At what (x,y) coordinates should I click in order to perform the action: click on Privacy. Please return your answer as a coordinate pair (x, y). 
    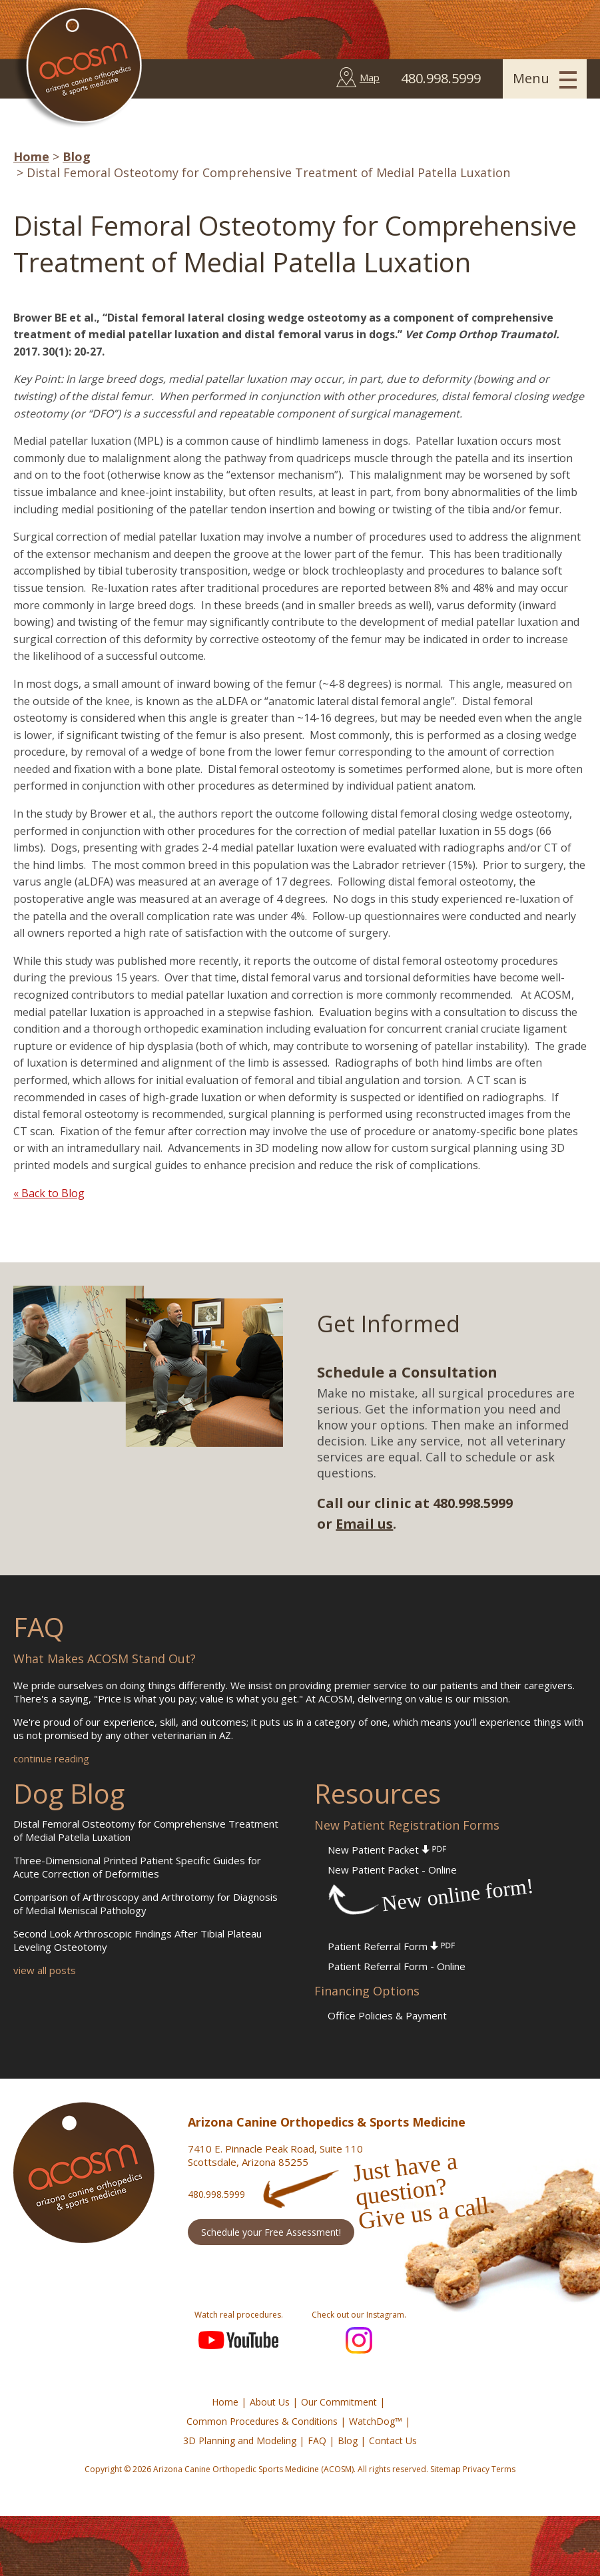
    Looking at the image, I should click on (476, 2469).